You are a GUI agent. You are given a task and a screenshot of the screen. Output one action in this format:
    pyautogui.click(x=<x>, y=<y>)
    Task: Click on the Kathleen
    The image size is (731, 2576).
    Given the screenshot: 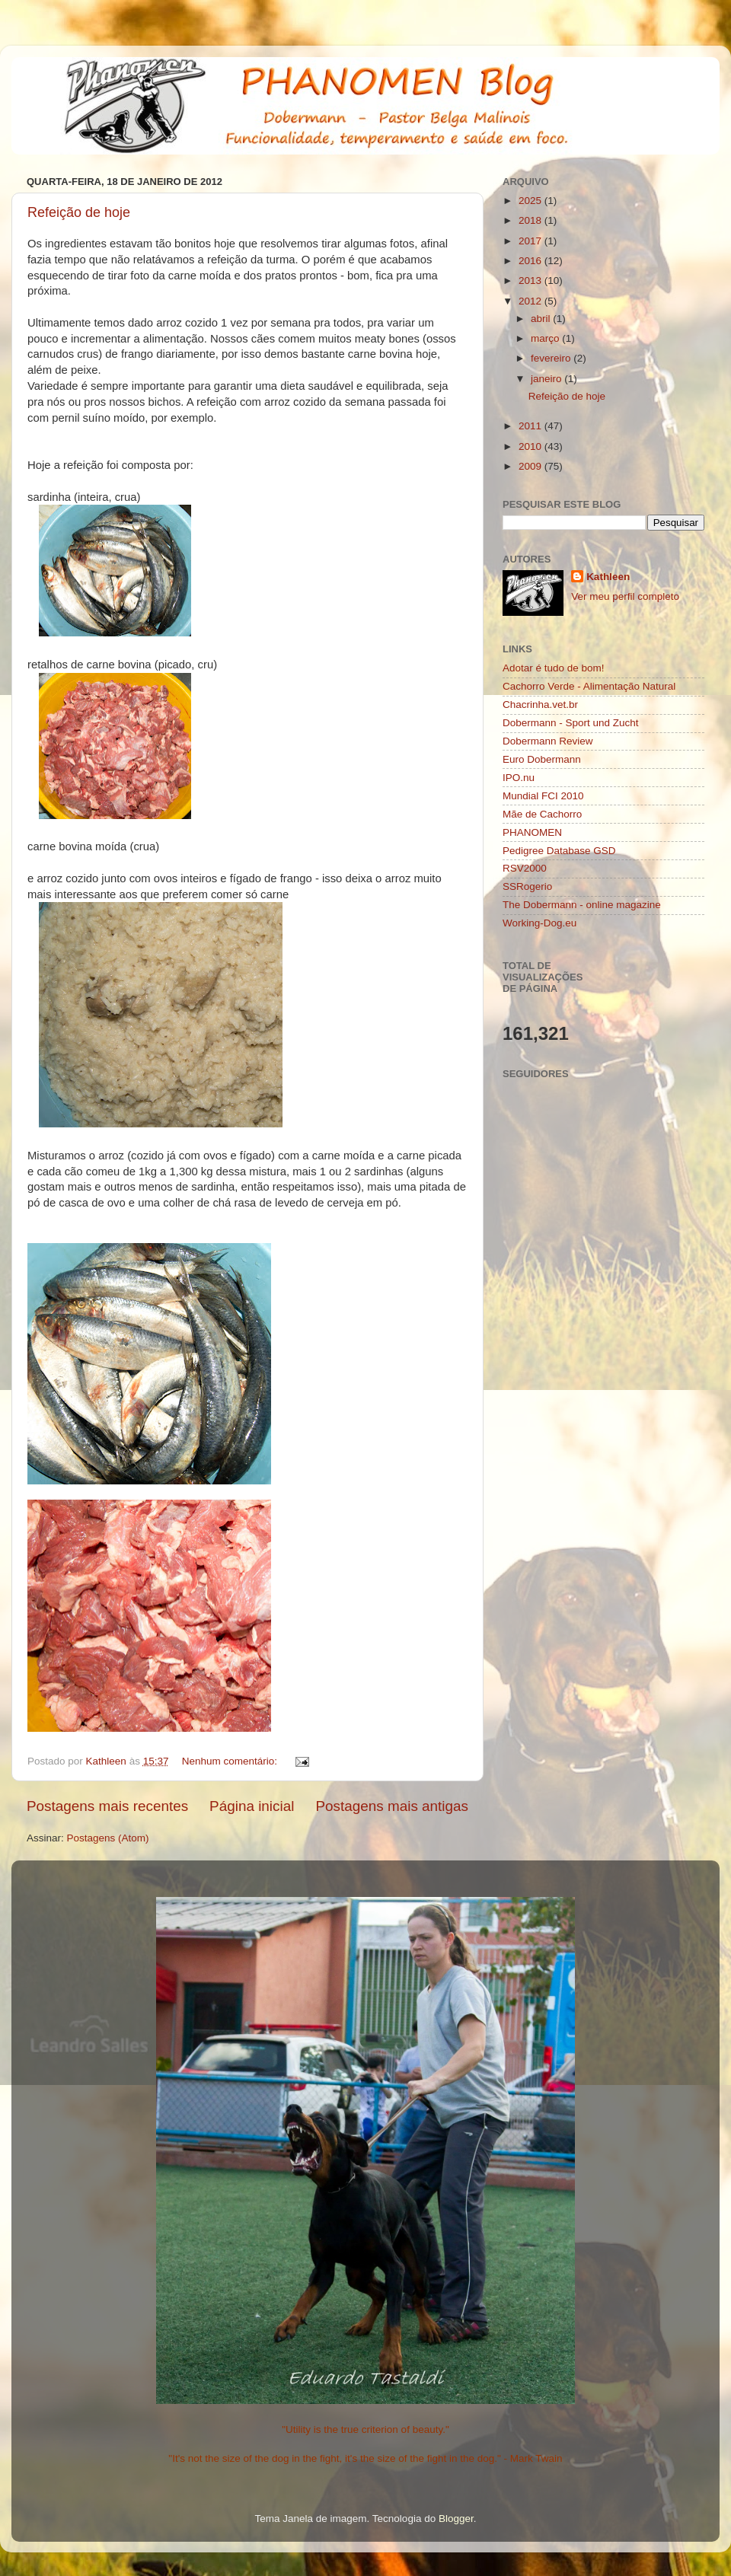 What is the action you would take?
    pyautogui.click(x=608, y=576)
    